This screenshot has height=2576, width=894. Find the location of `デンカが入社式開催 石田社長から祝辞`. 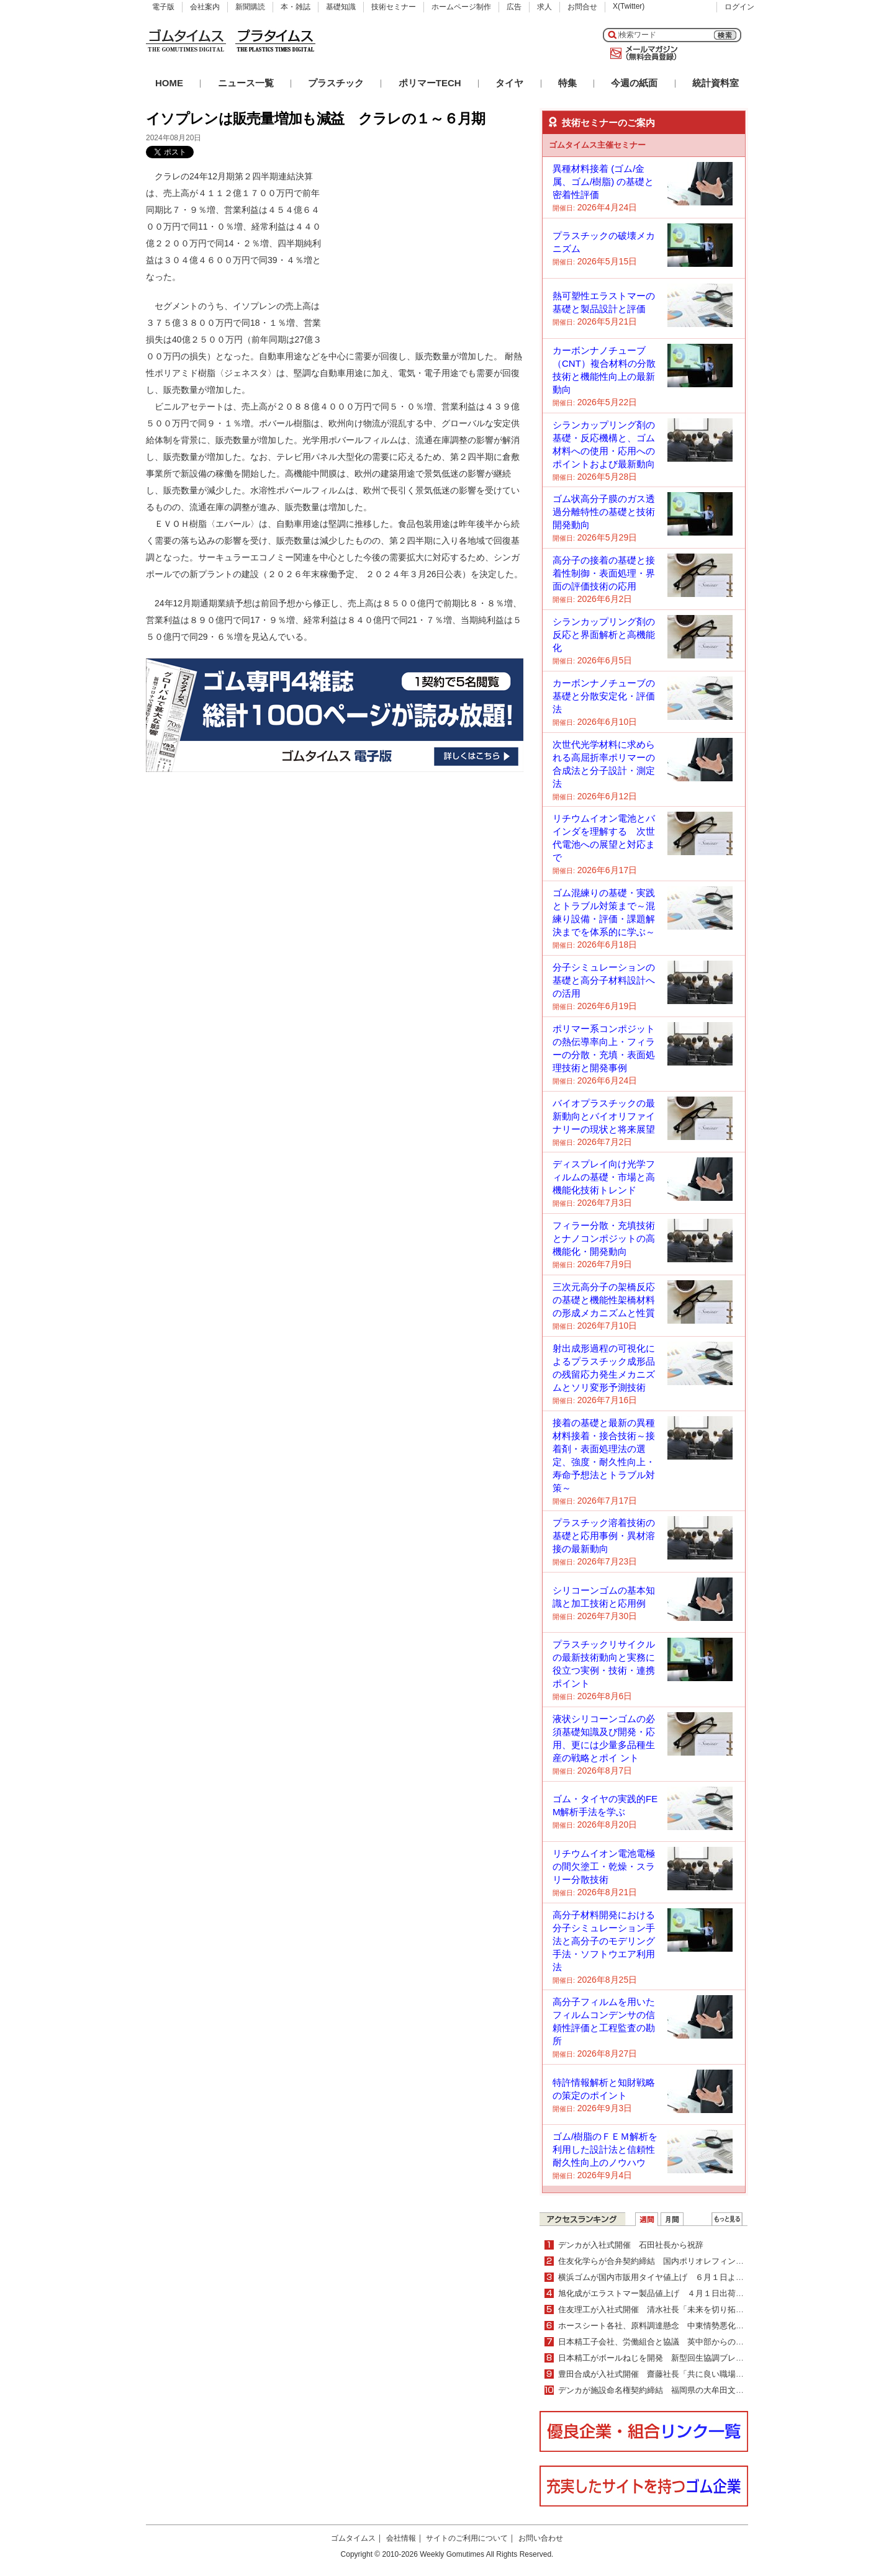

デンカが入社式開催 石田社長から祝辞 is located at coordinates (630, 2245).